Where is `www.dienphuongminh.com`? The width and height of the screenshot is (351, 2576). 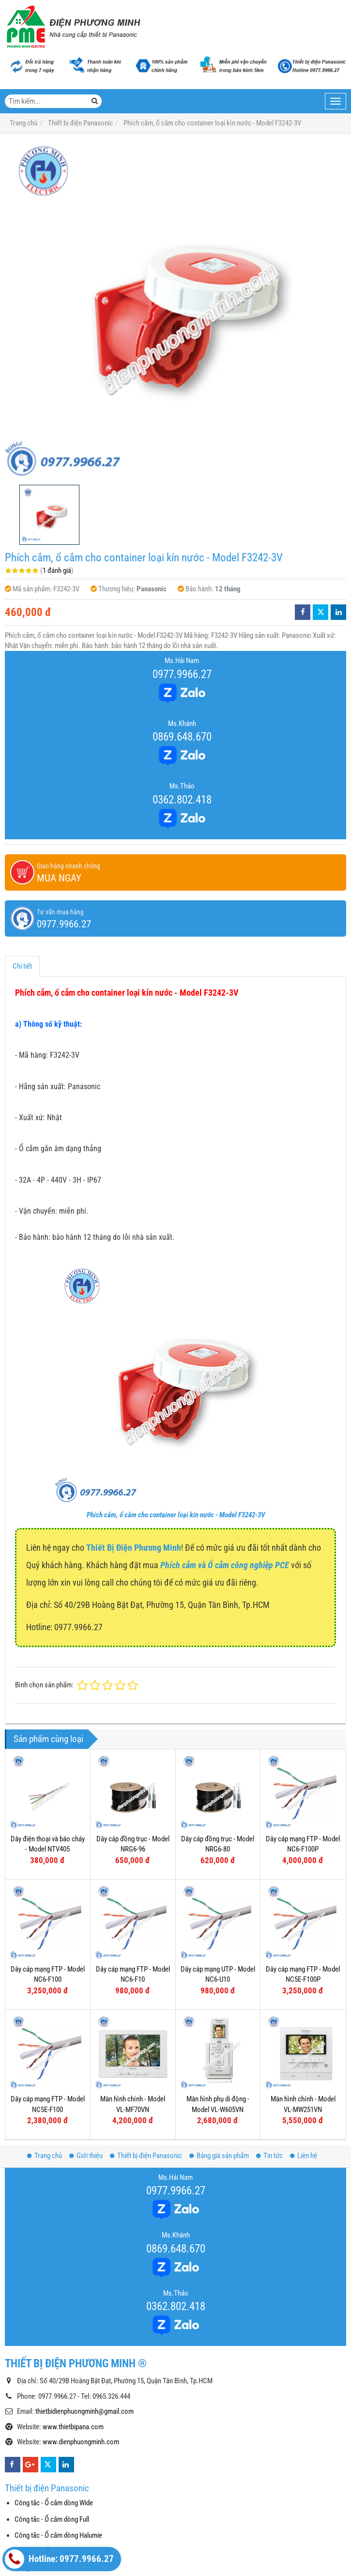
www.dienphuongminh.com is located at coordinates (81, 2441).